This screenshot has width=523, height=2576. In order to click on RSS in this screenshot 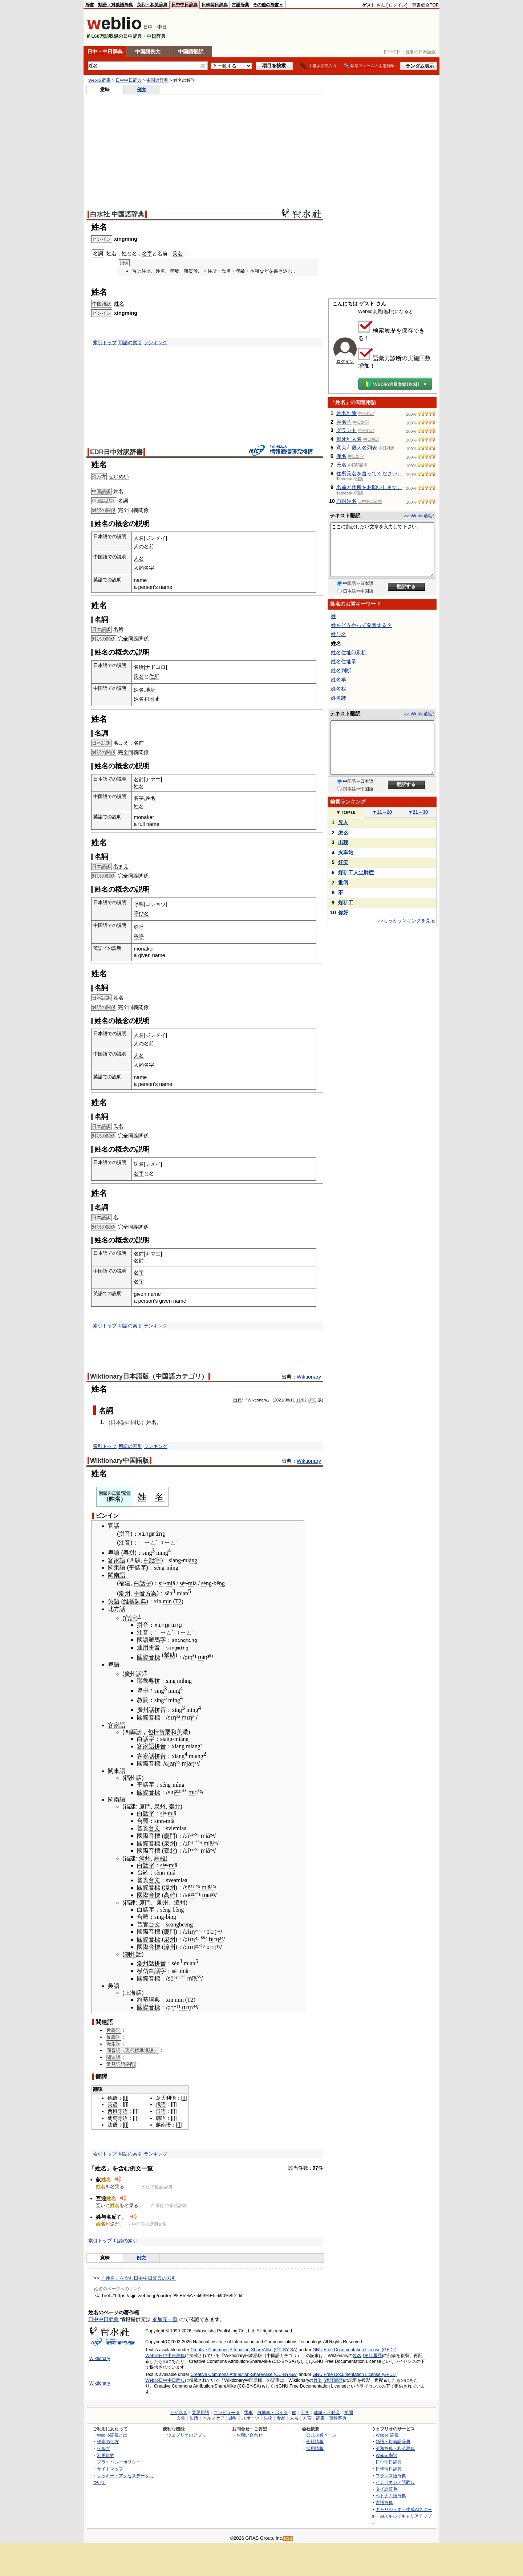, I will do `click(288, 2537)`.